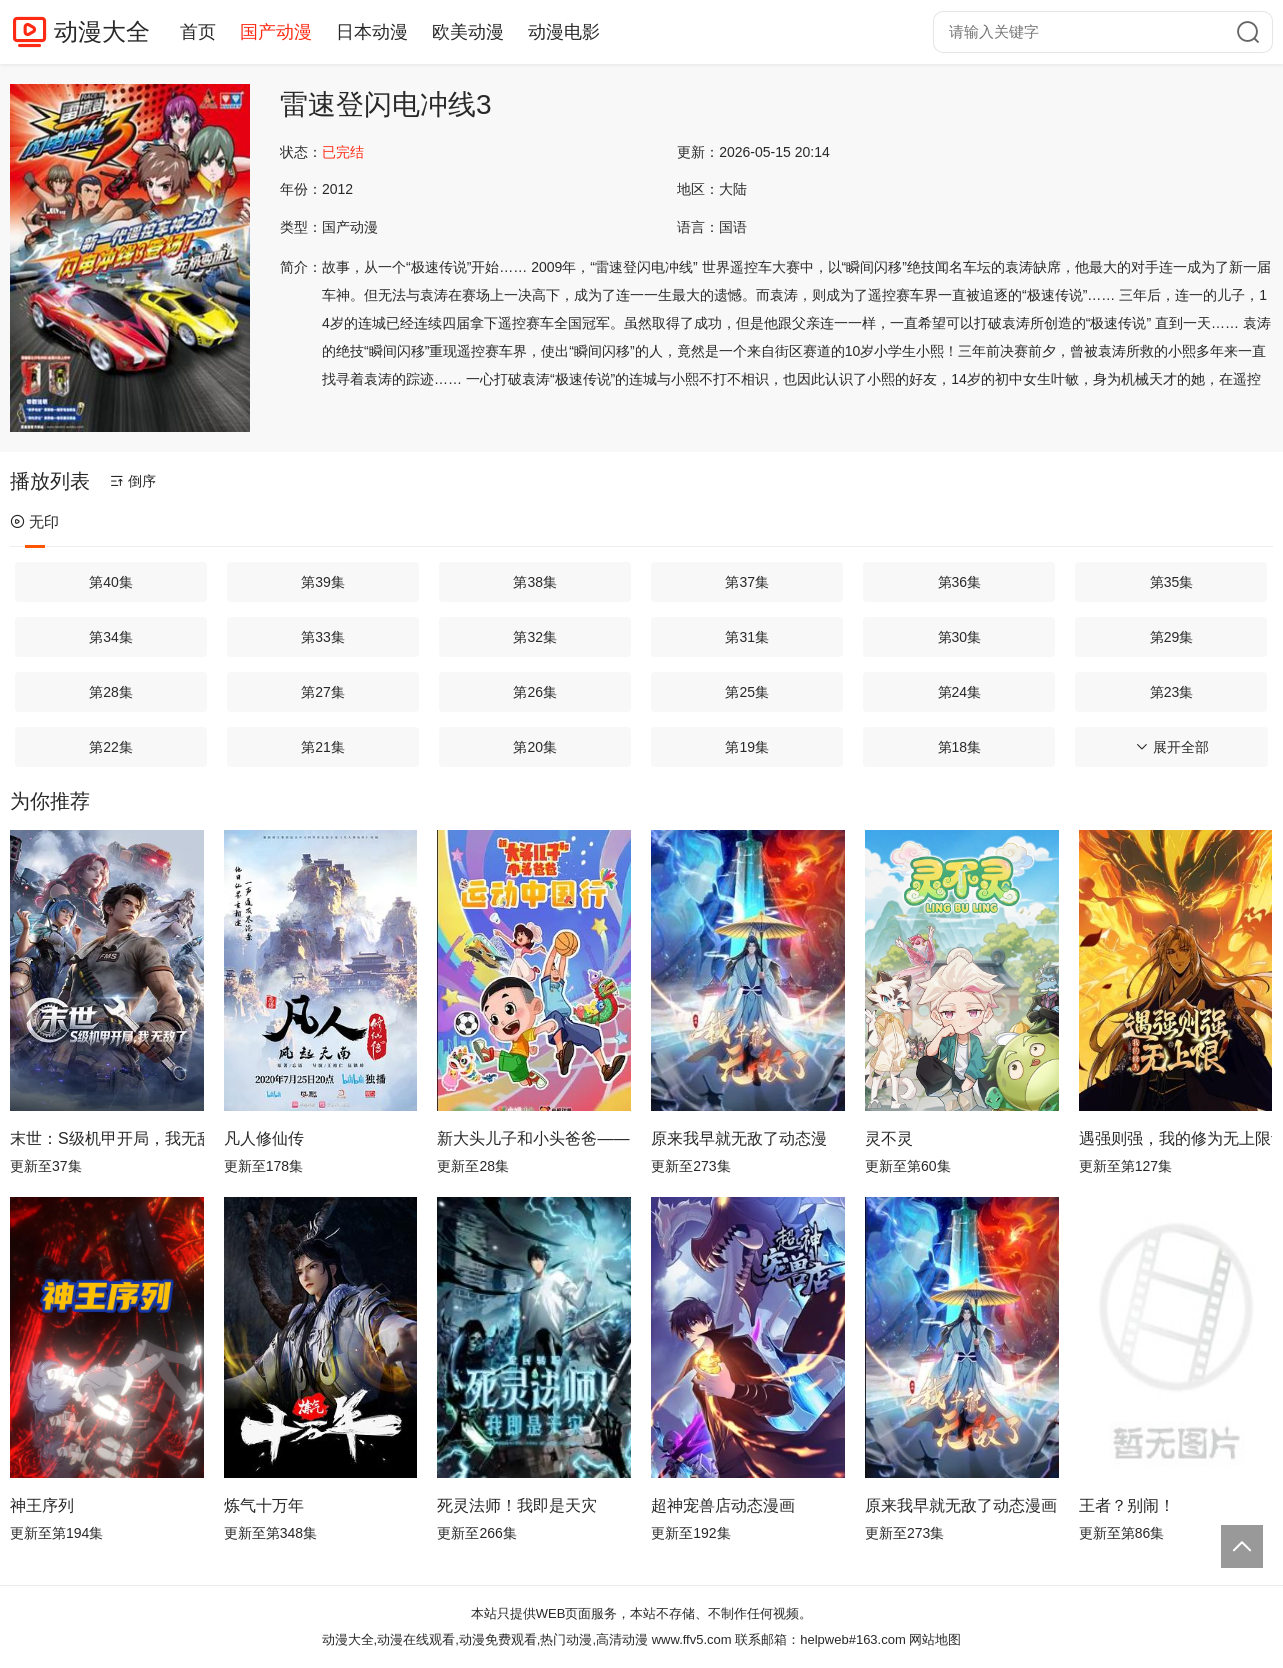 This screenshot has height=1668, width=1283. Describe the element at coordinates (692, 1639) in the screenshot. I see `www.ffv5.com` at that location.